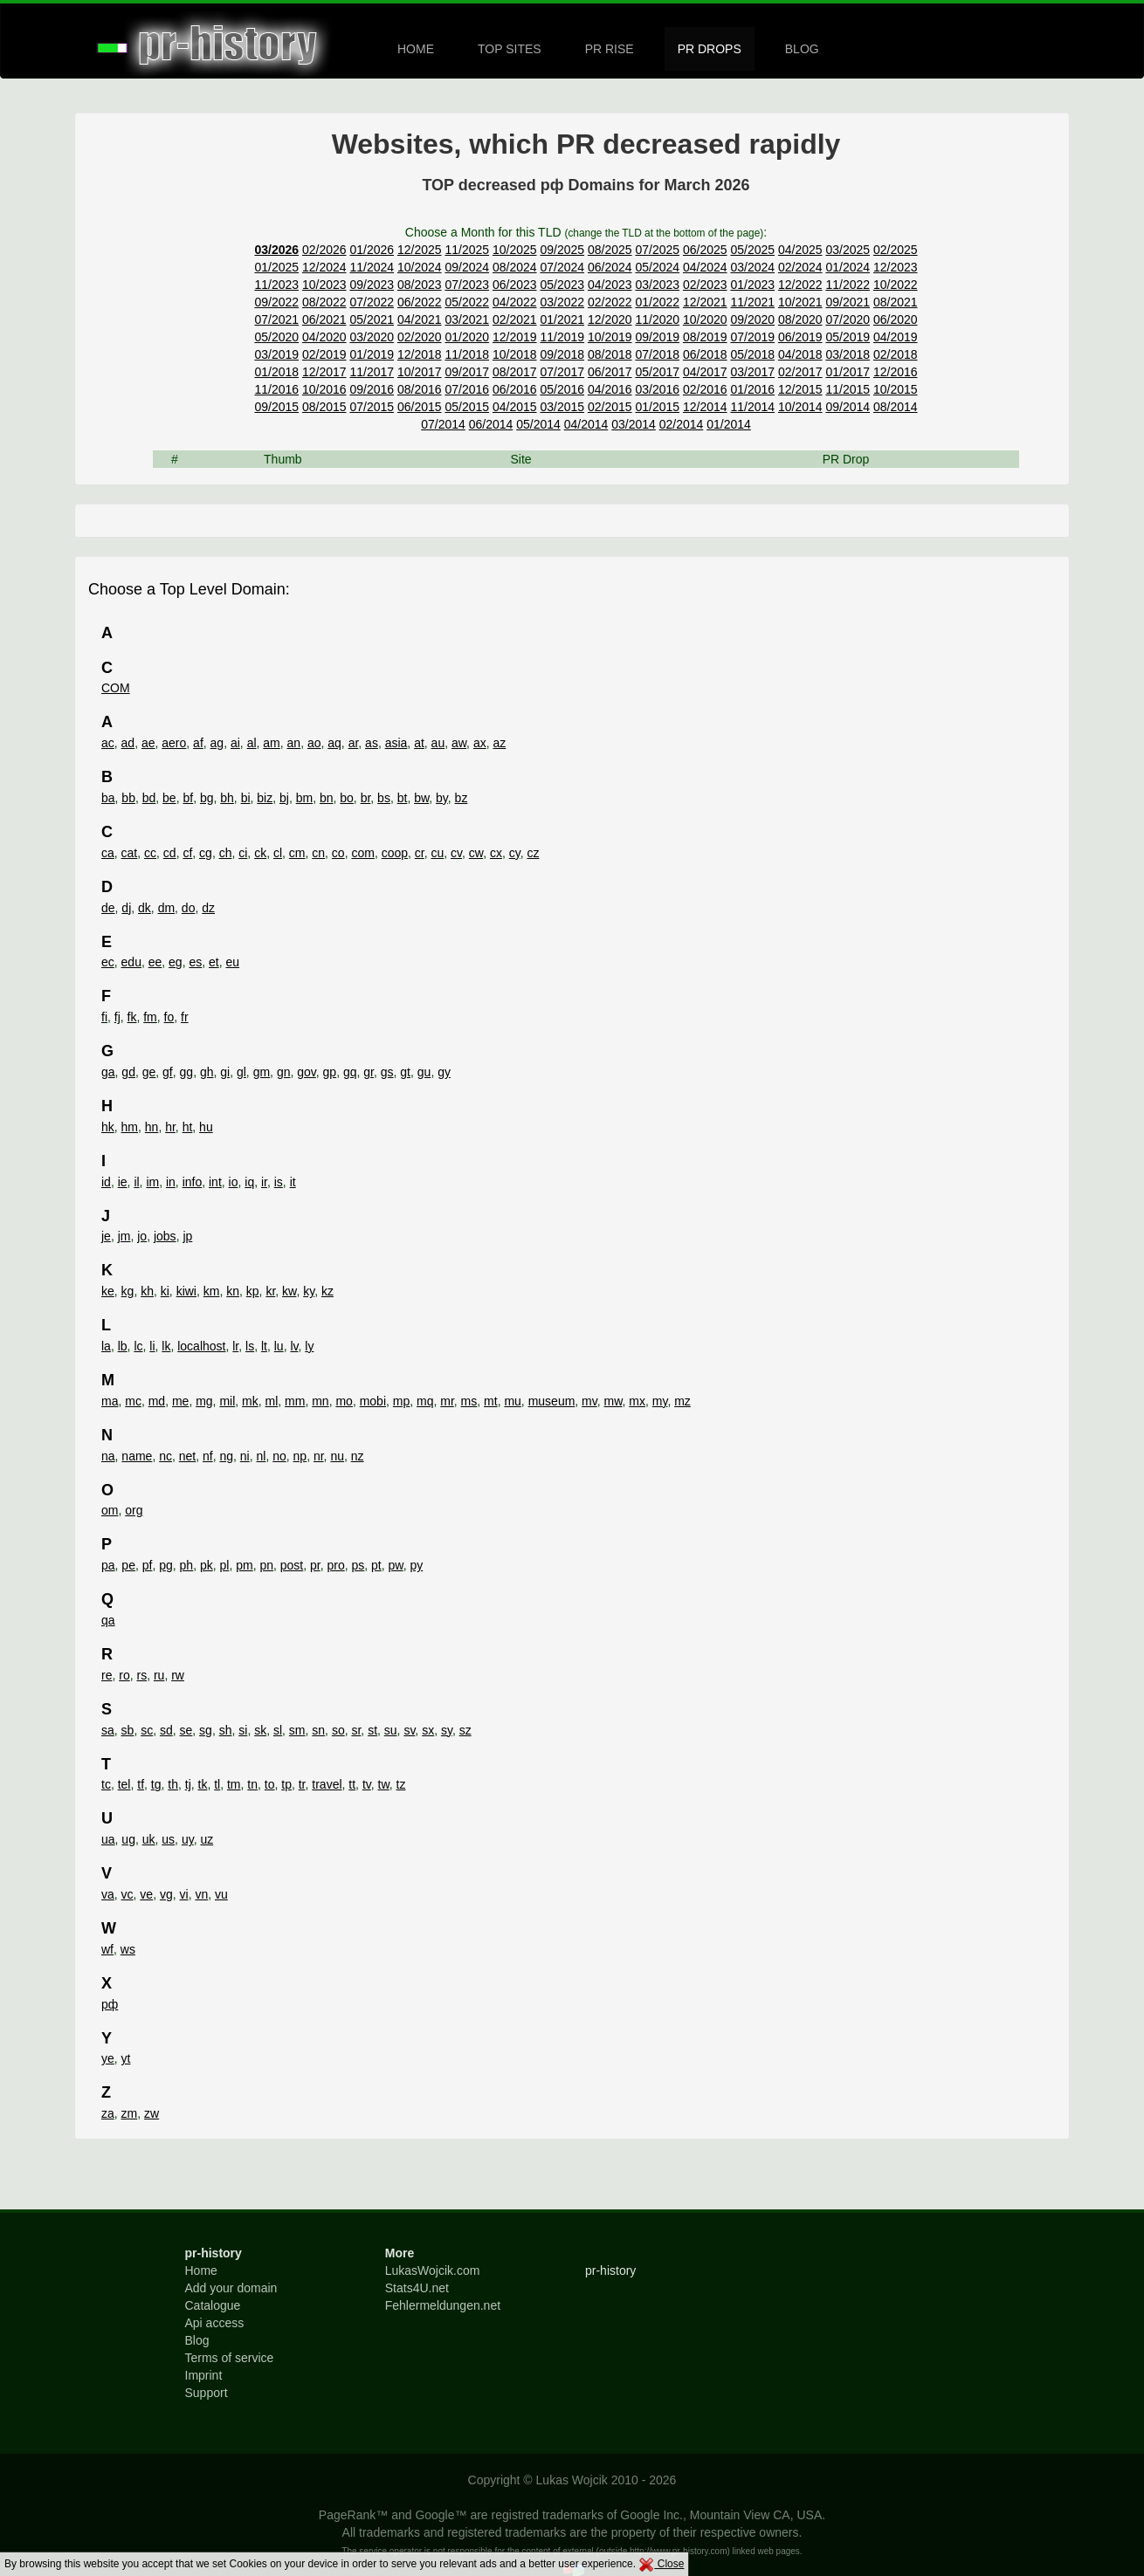 The width and height of the screenshot is (1144, 2576). I want to click on la, so click(106, 1346).